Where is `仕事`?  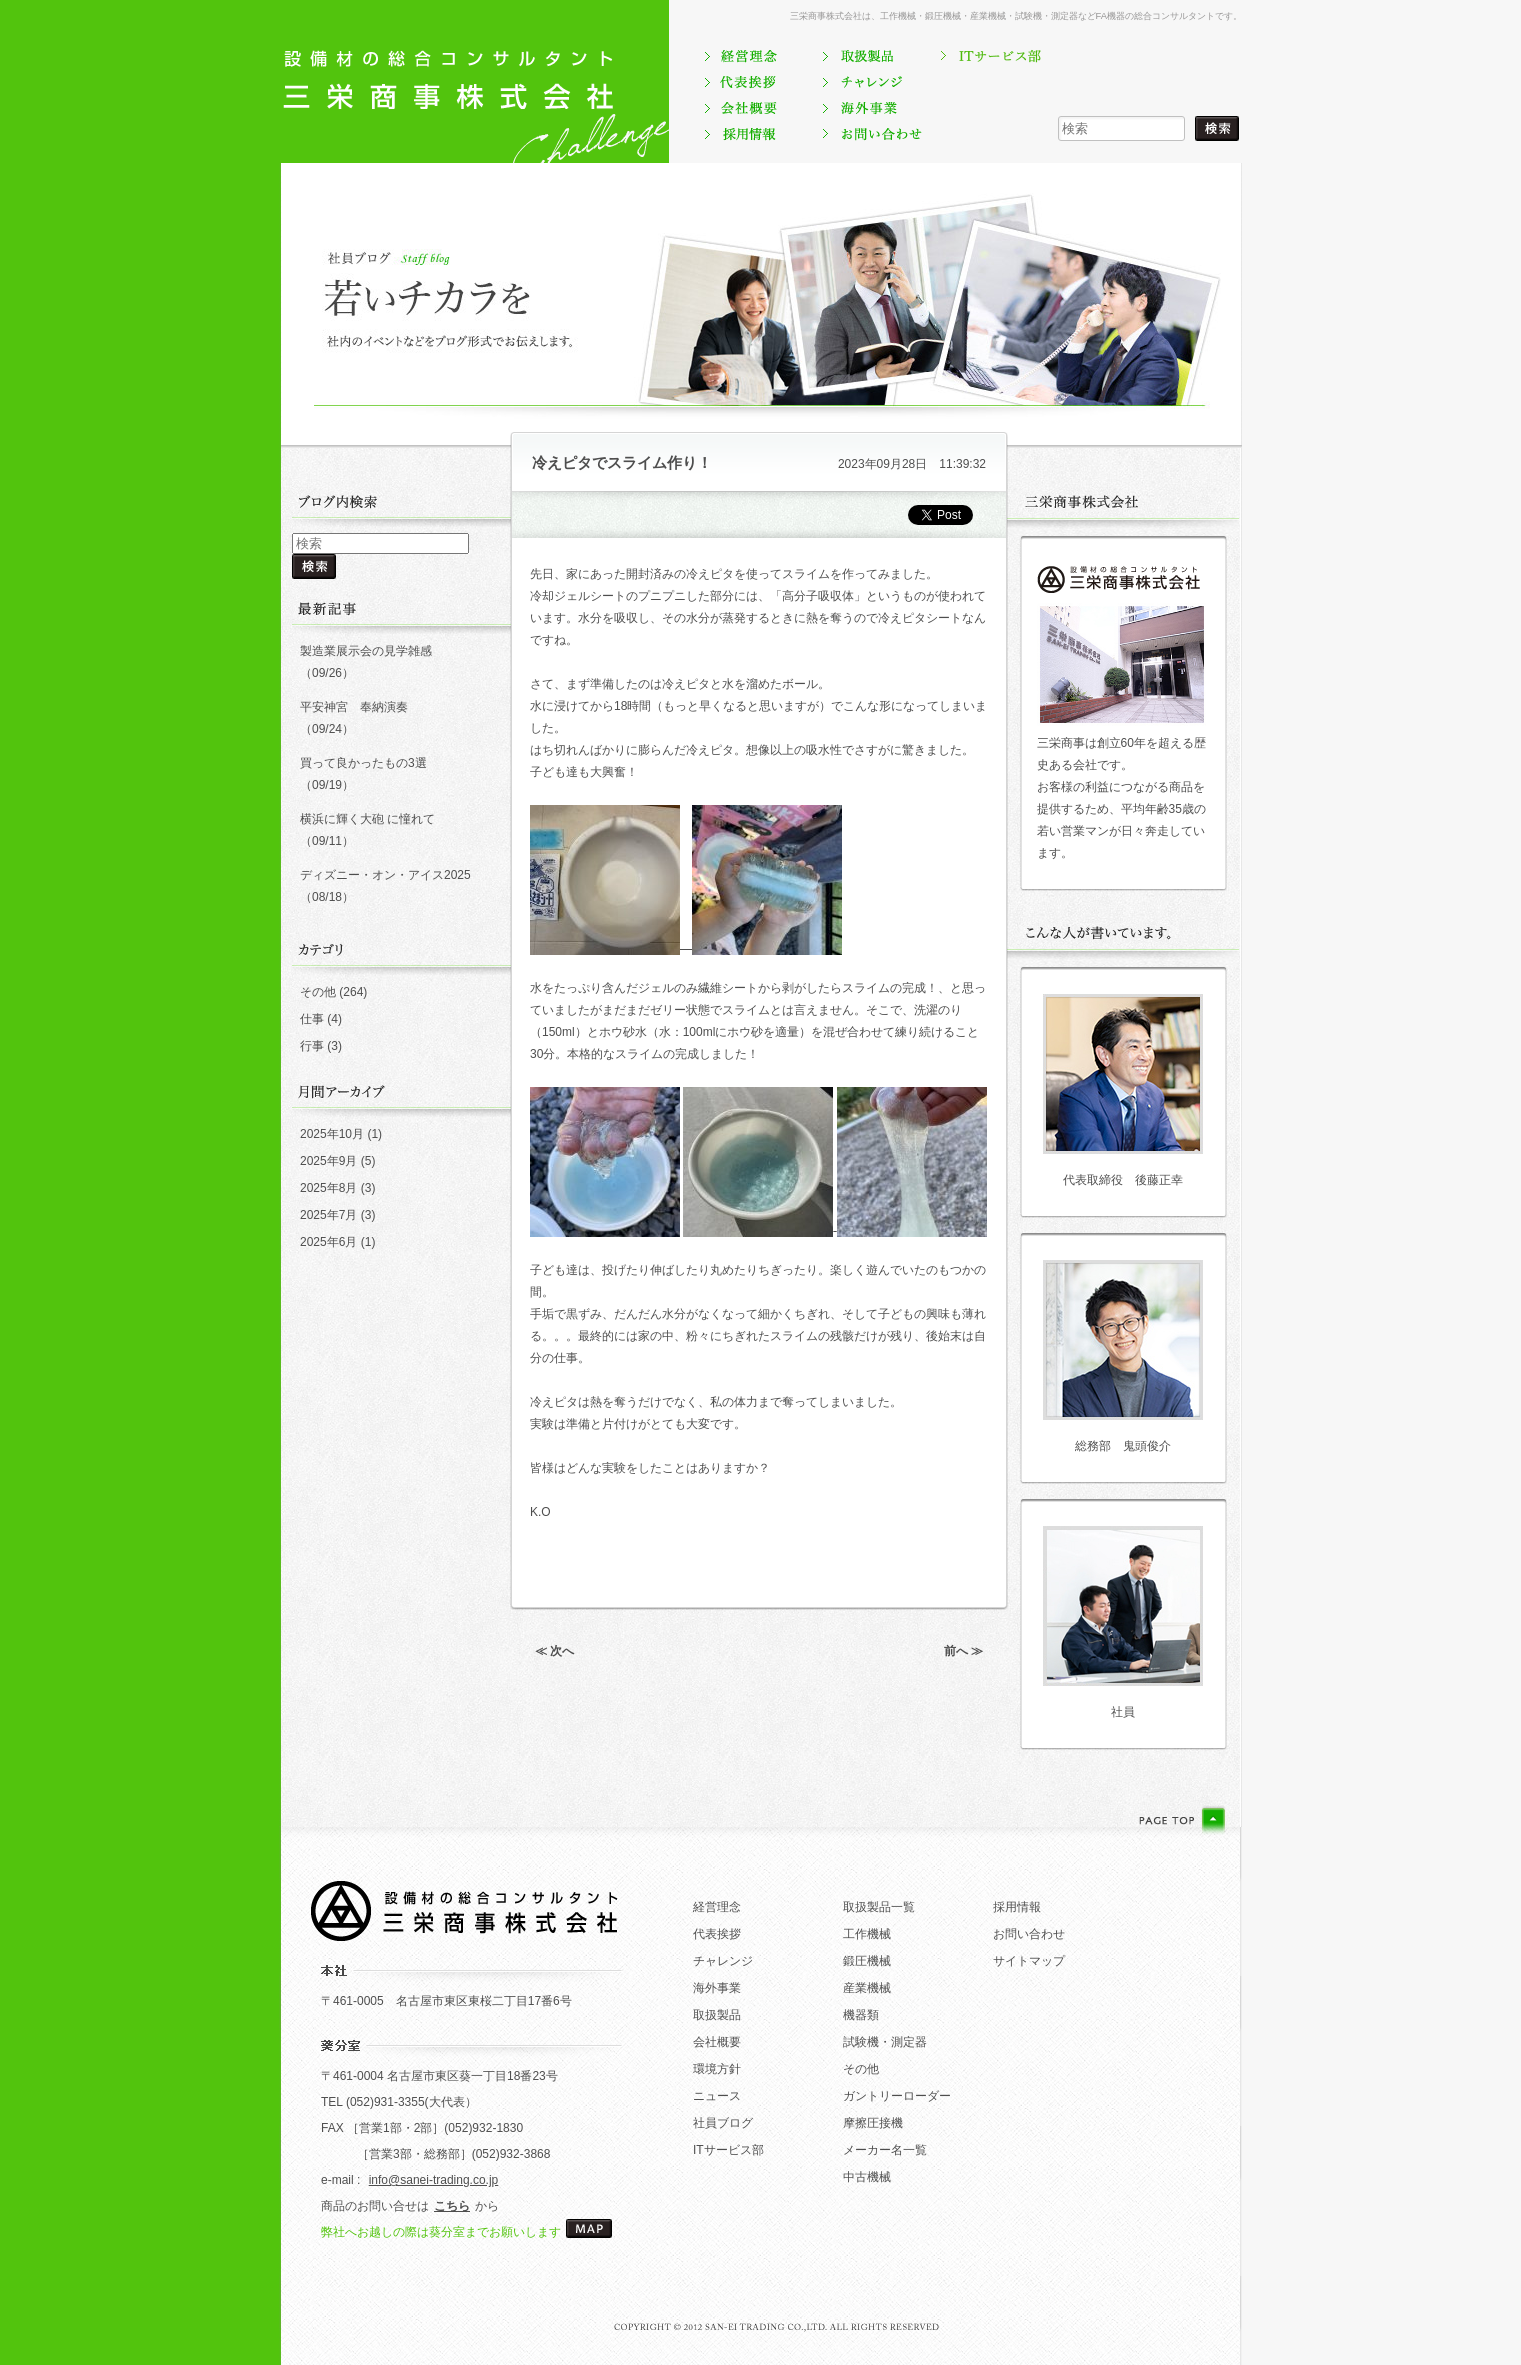
仕事 is located at coordinates (312, 1019).